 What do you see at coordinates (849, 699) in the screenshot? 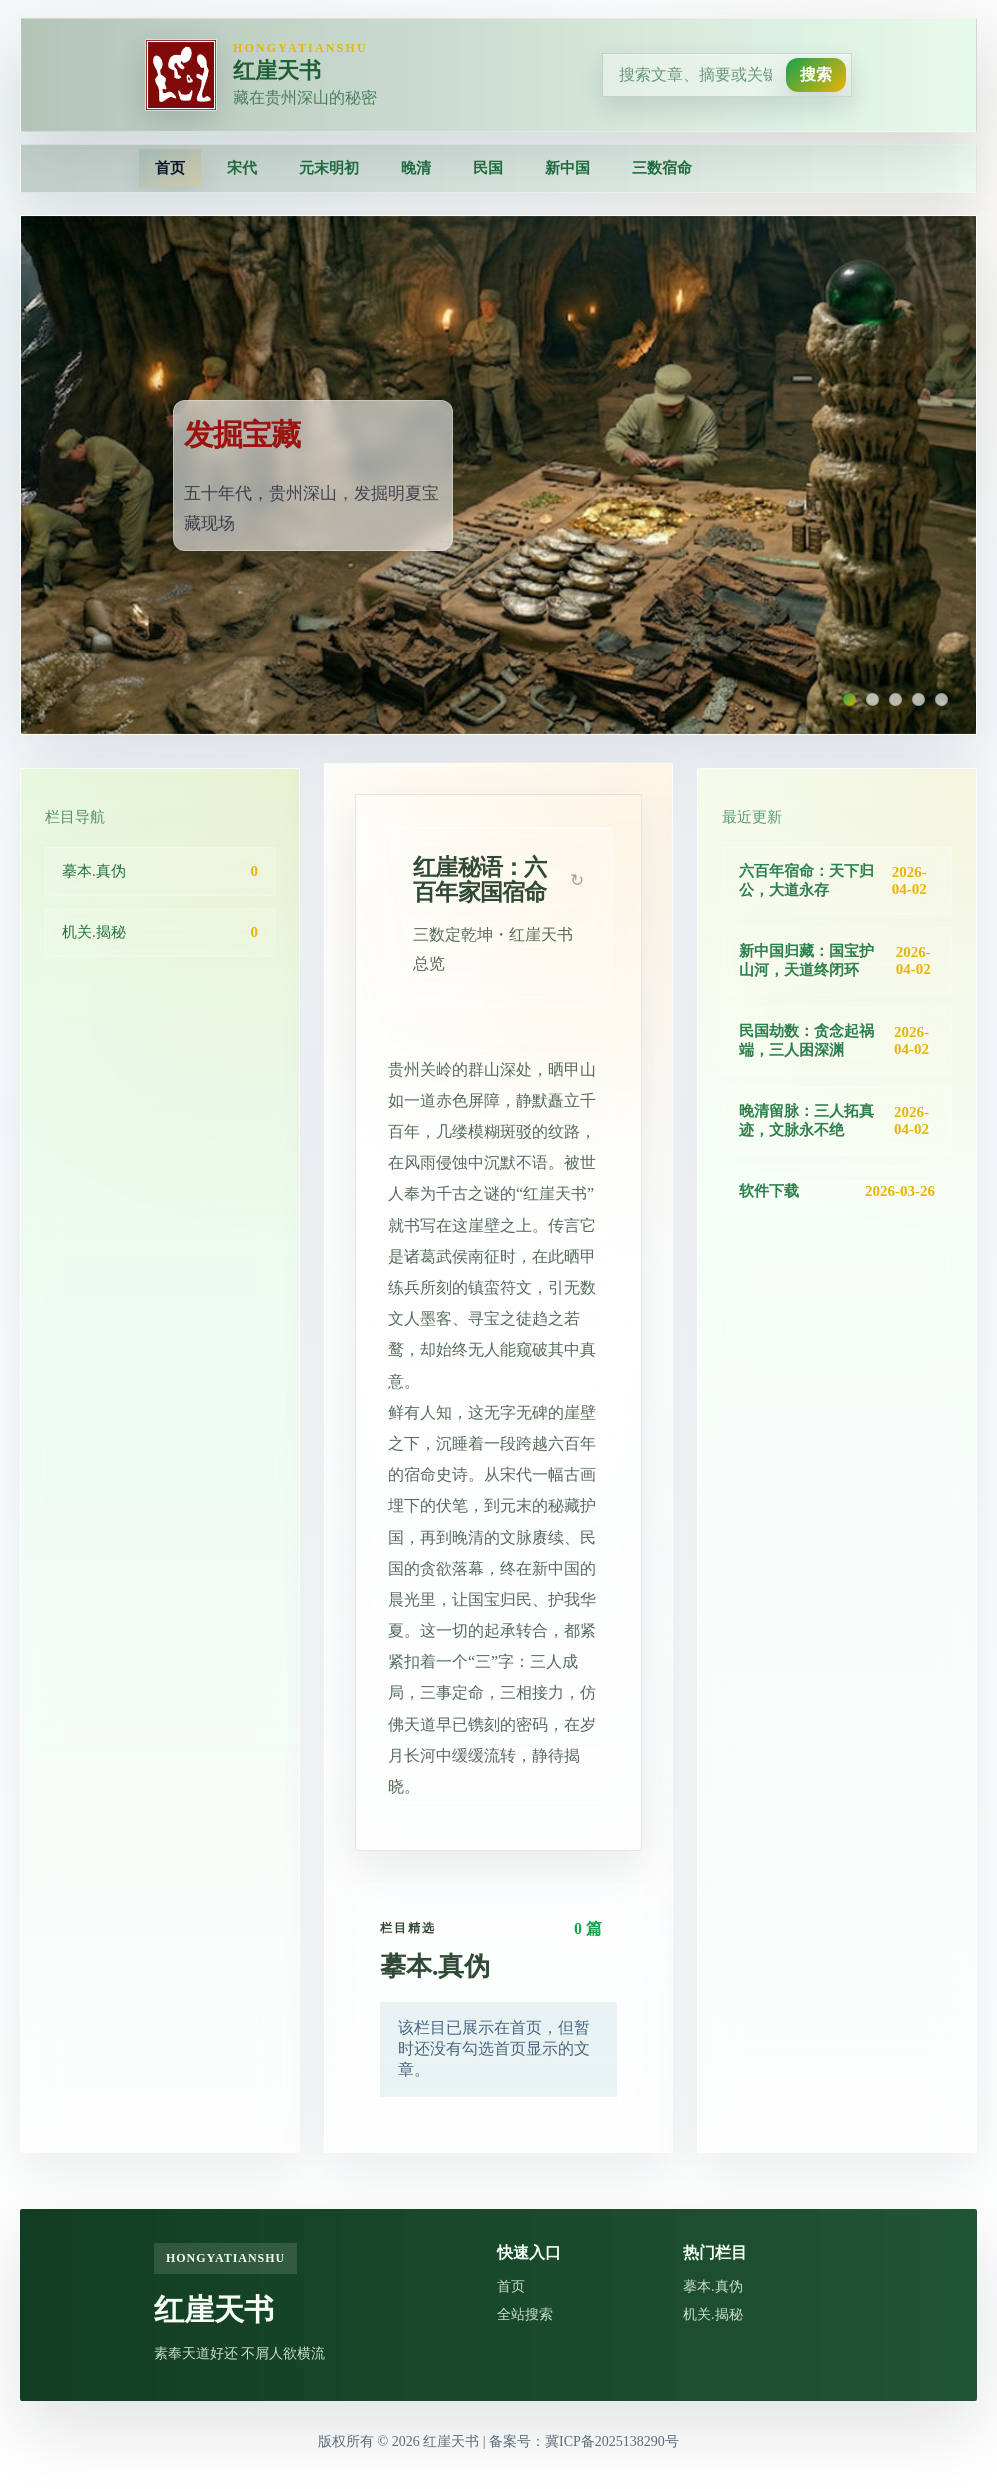
I see `[切换到第 1 张Banner]` at bounding box center [849, 699].